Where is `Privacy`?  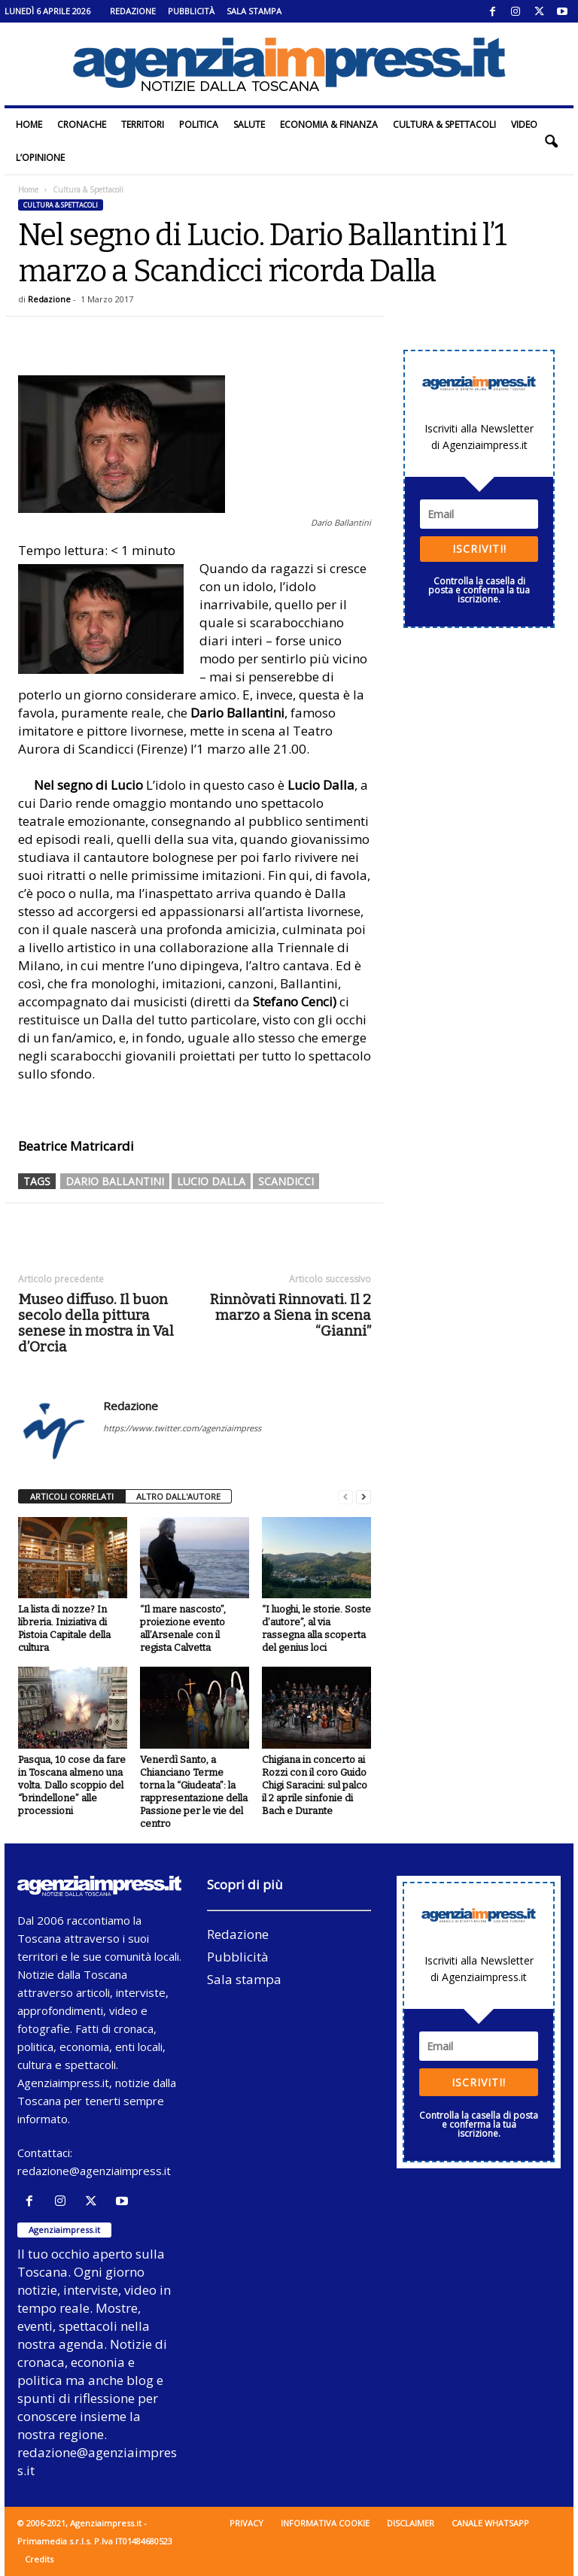 Privacy is located at coordinates (246, 2523).